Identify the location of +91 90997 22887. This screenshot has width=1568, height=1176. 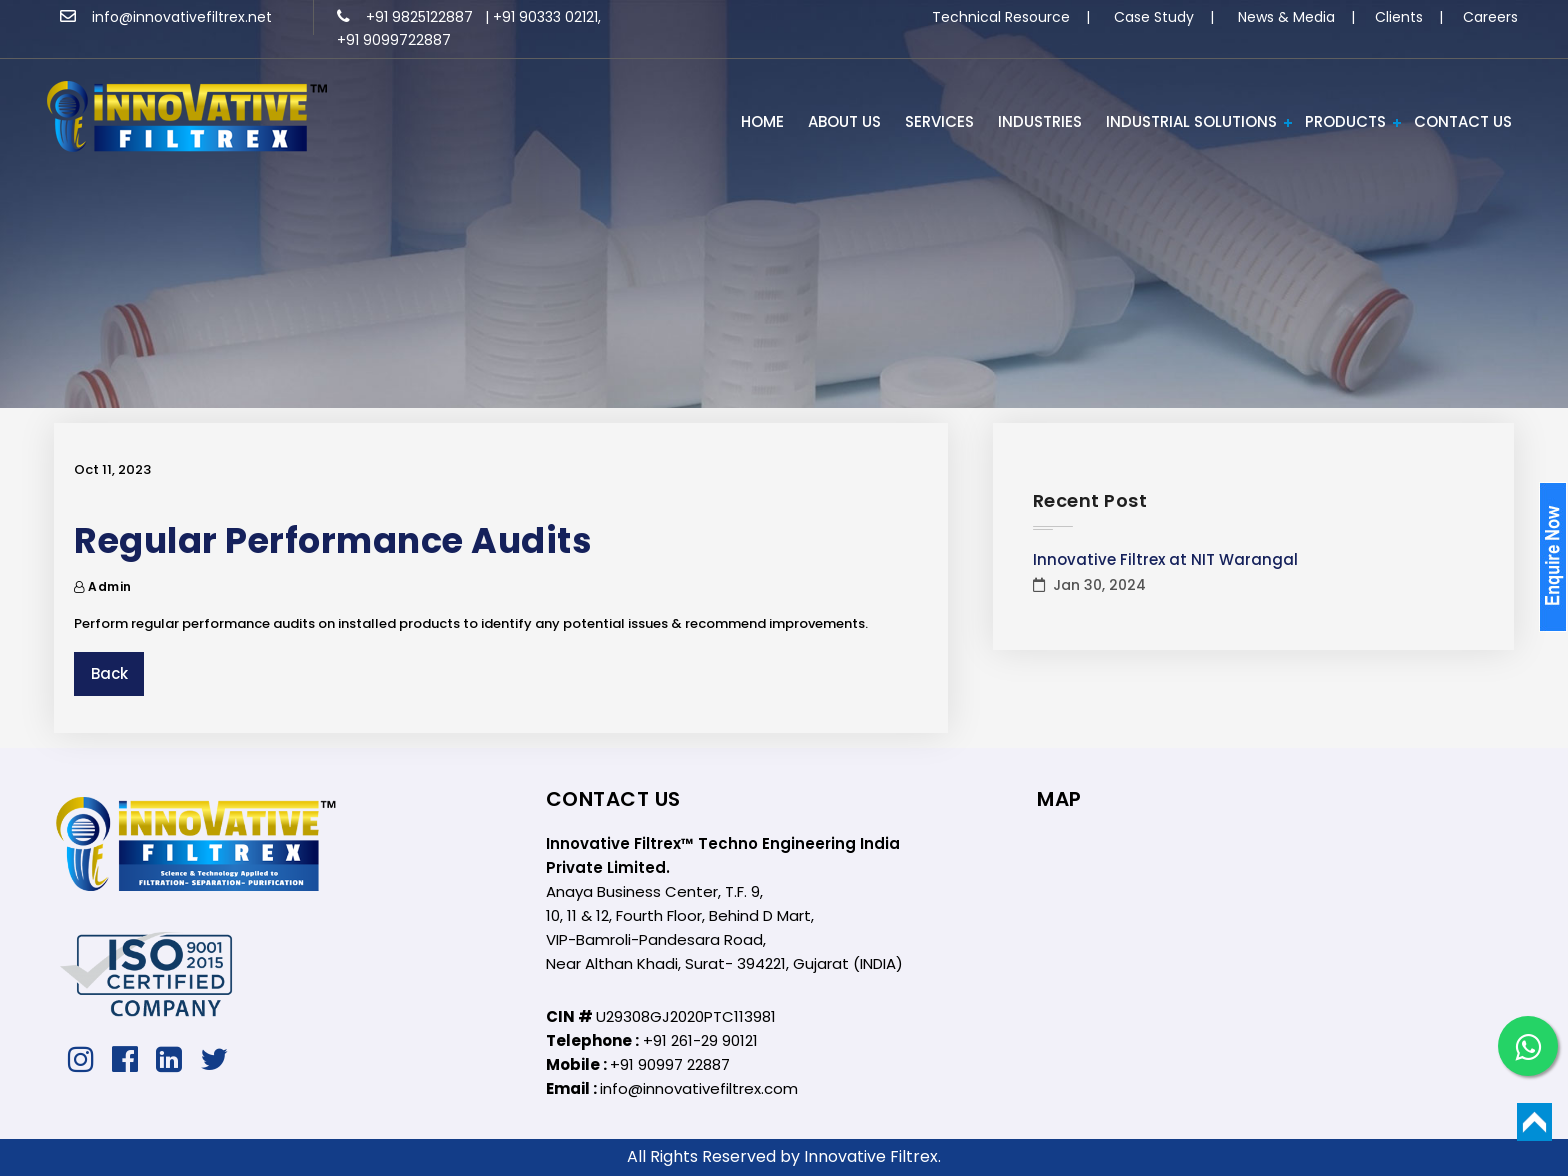
(670, 1064).